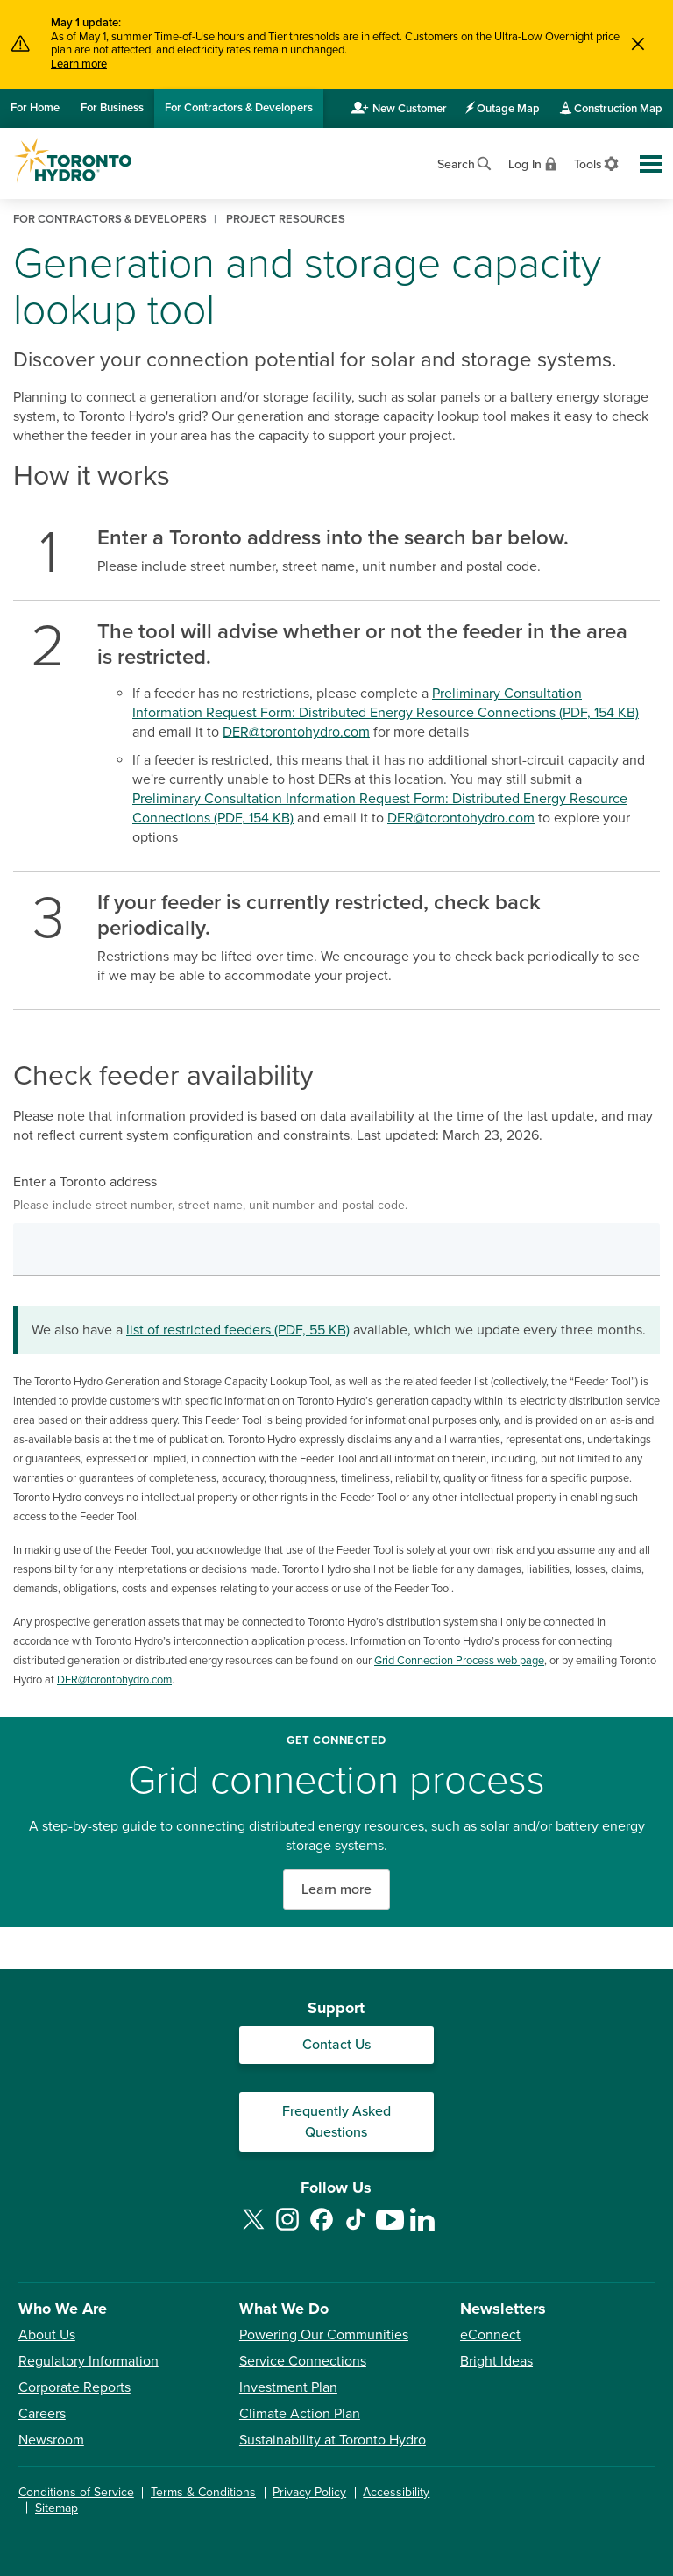  I want to click on Home, so click(35, 108).